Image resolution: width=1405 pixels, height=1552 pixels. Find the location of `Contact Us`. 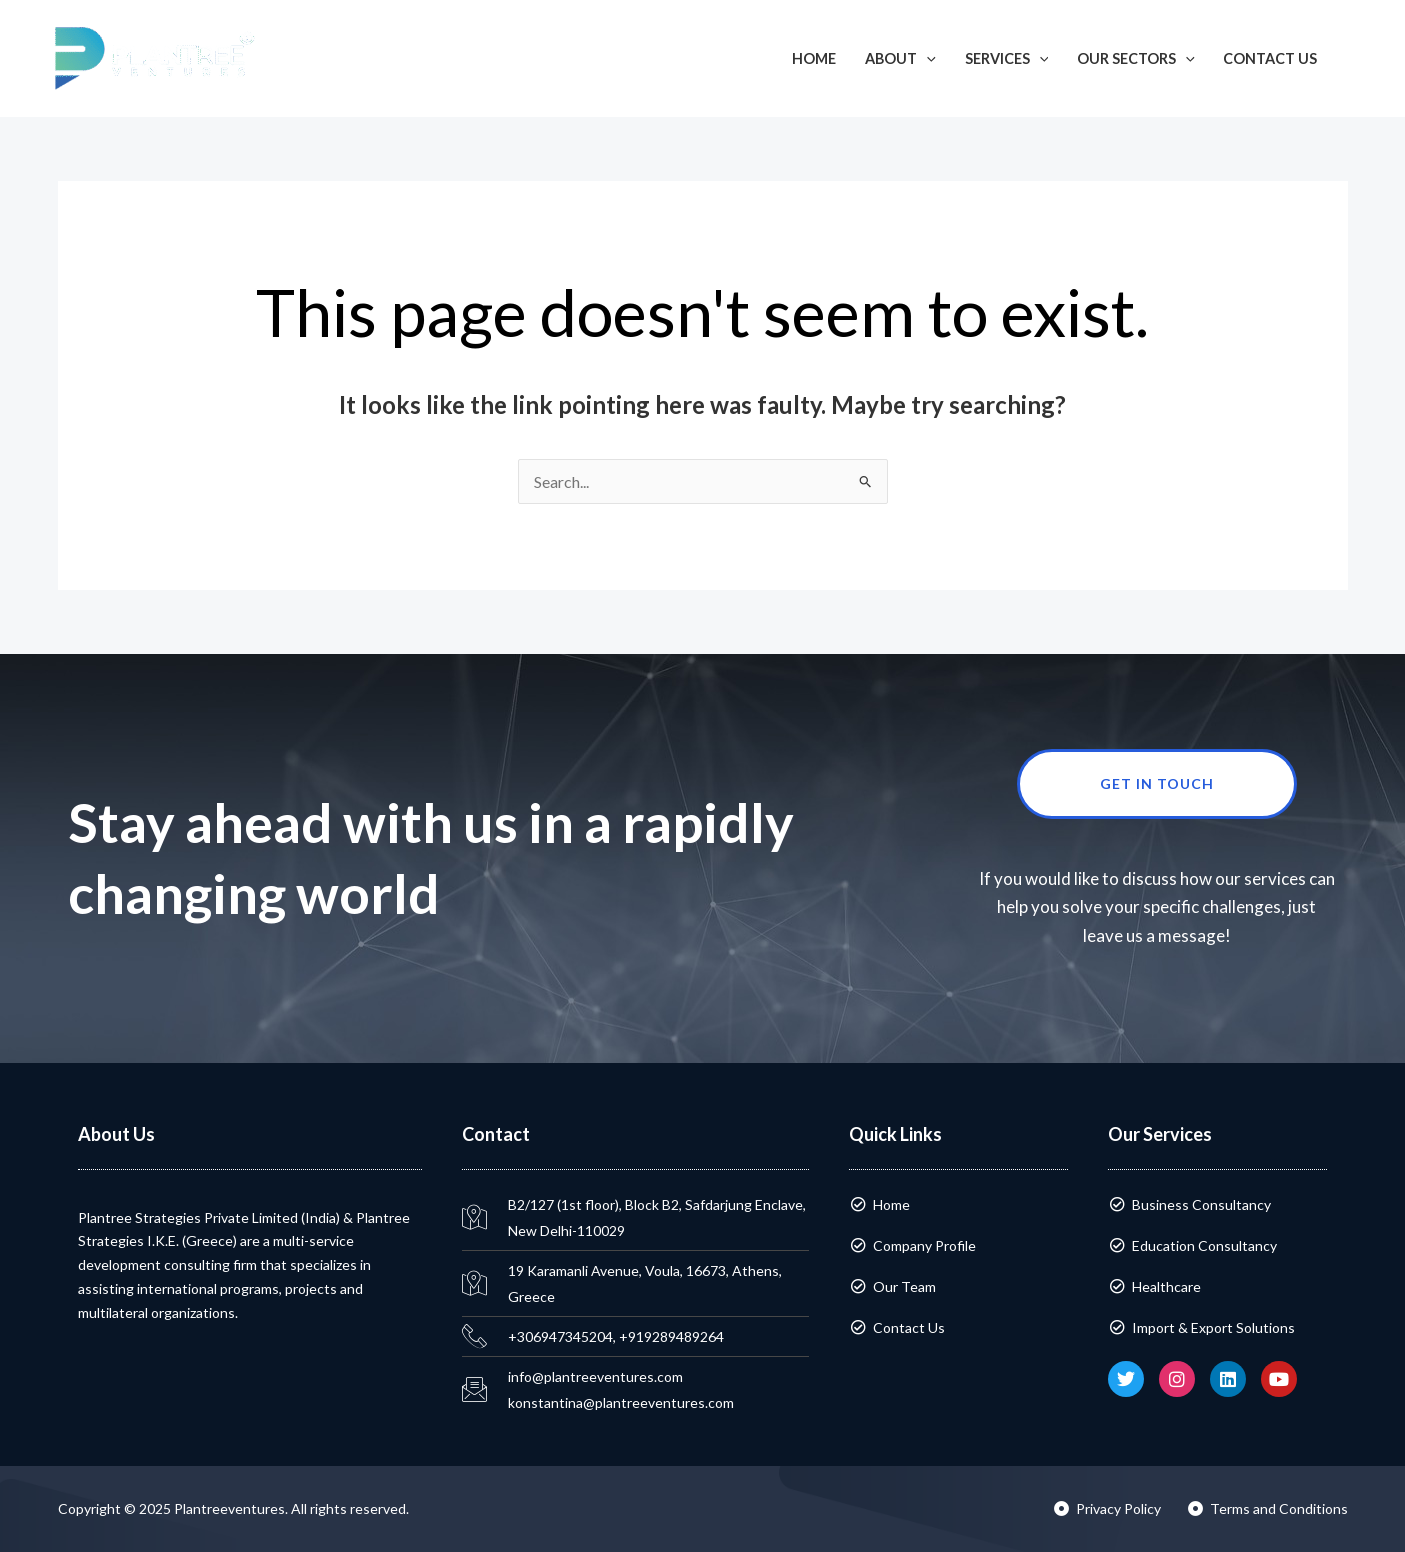

Contact Us is located at coordinates (1270, 58).